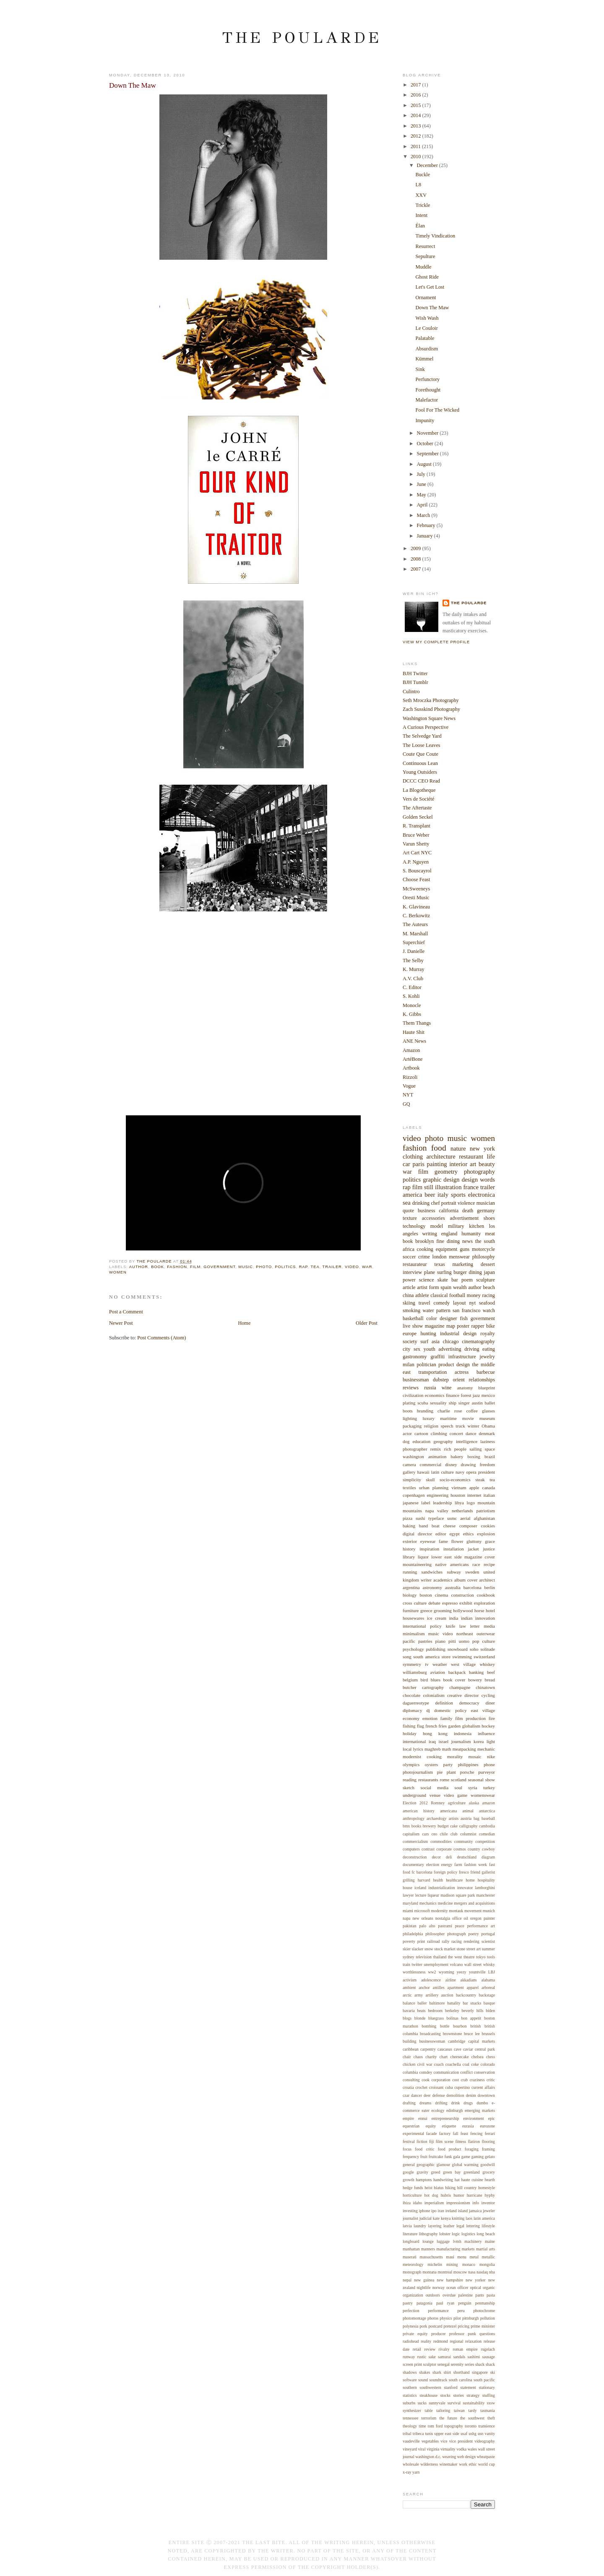 Image resolution: width=604 pixels, height=2576 pixels. I want to click on entrepreneurship, so click(445, 2118).